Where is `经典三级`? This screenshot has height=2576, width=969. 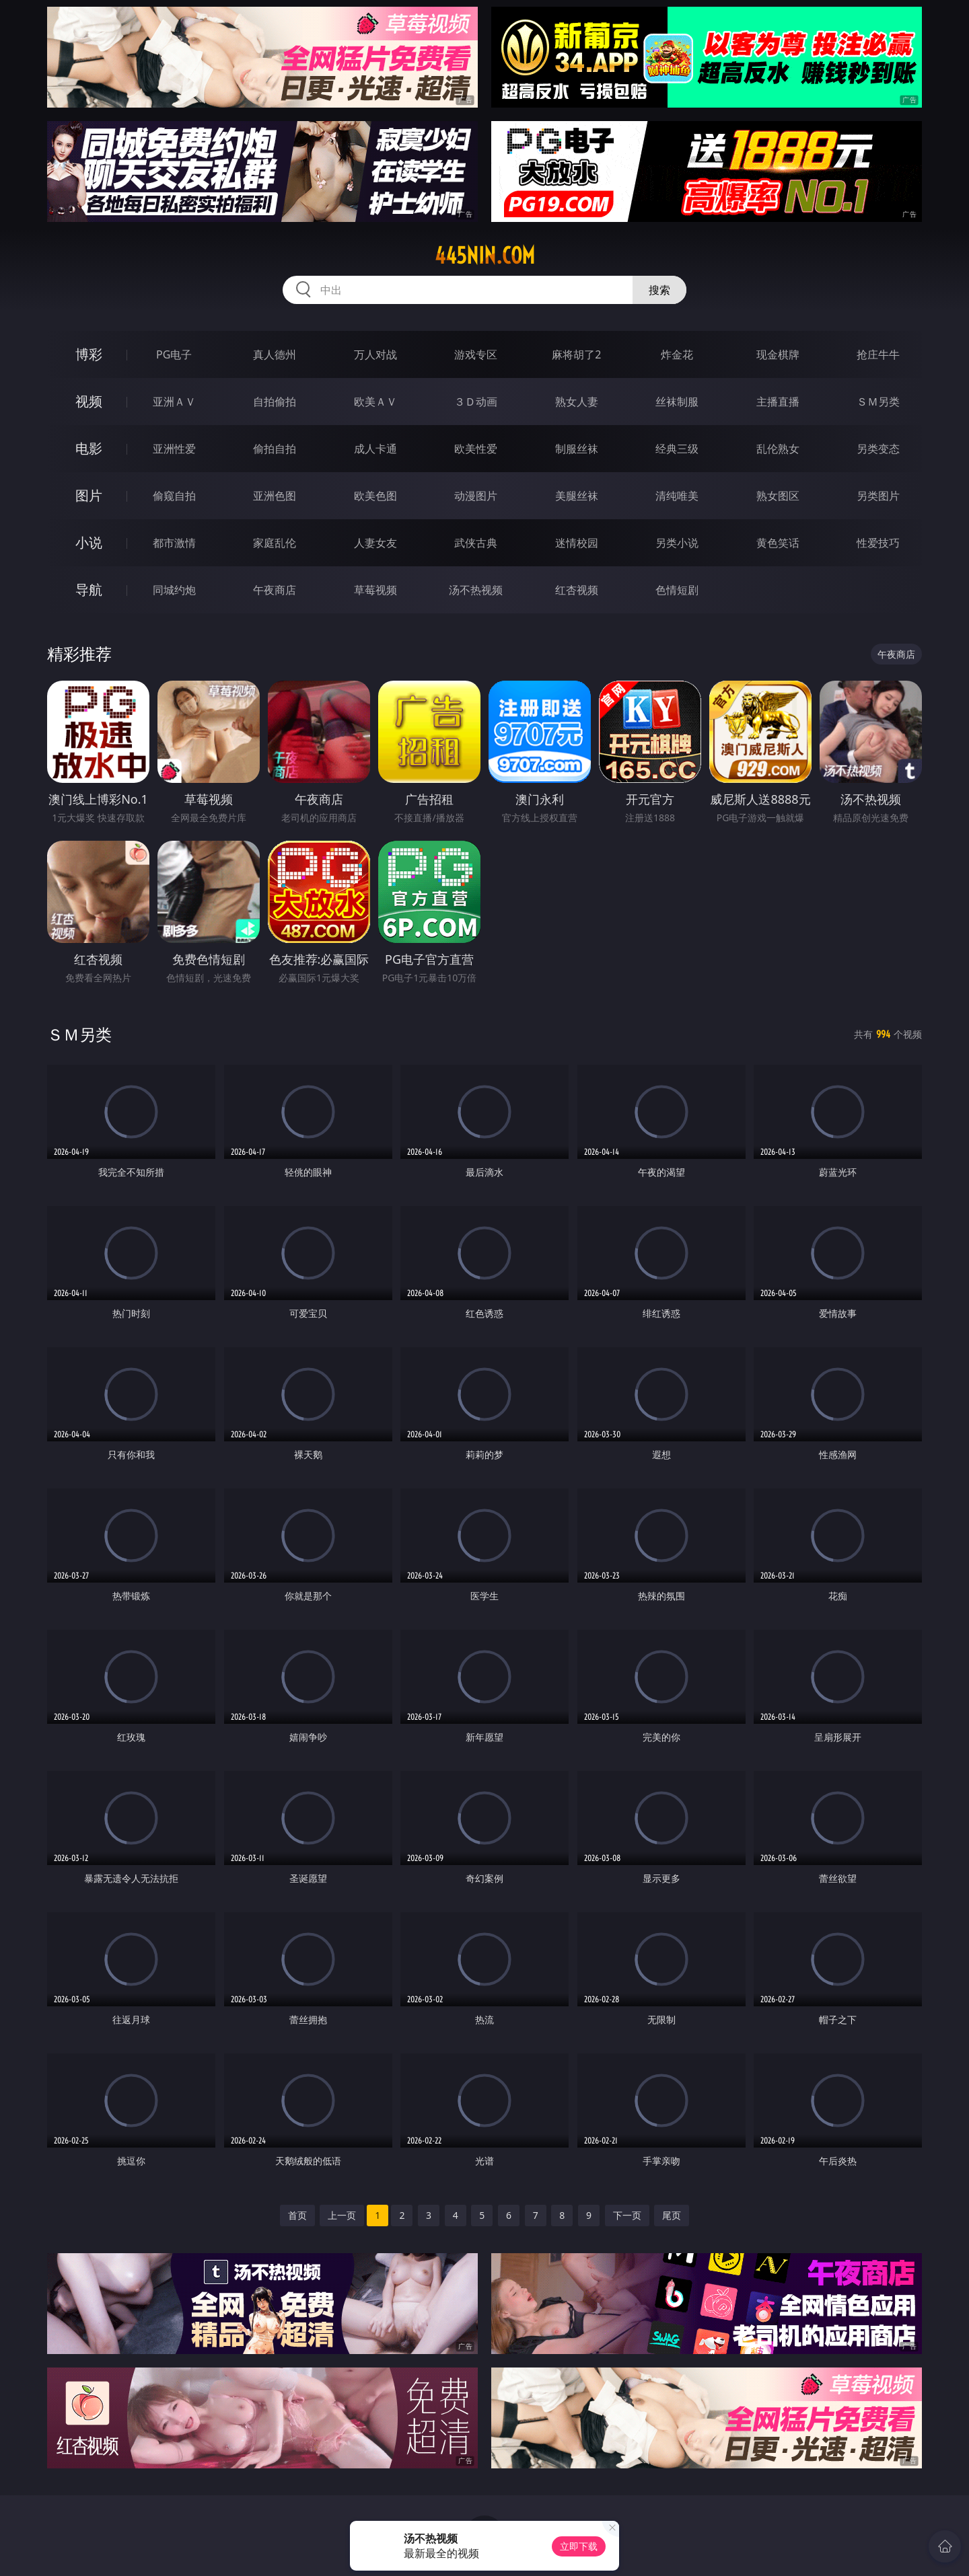 经典三级 is located at coordinates (676, 448).